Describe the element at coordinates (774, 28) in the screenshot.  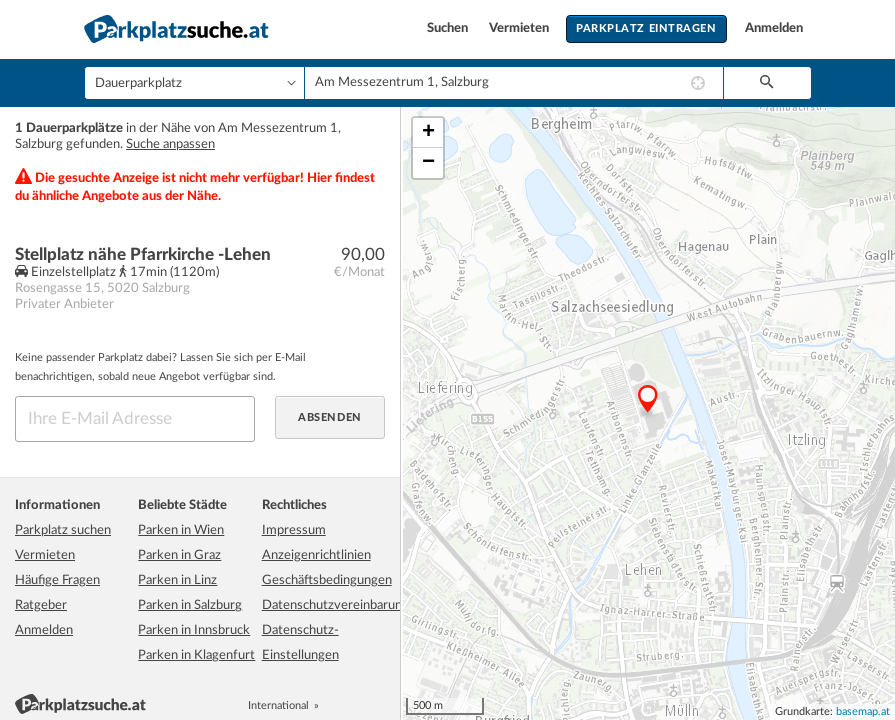
I see `Anmelden` at that location.